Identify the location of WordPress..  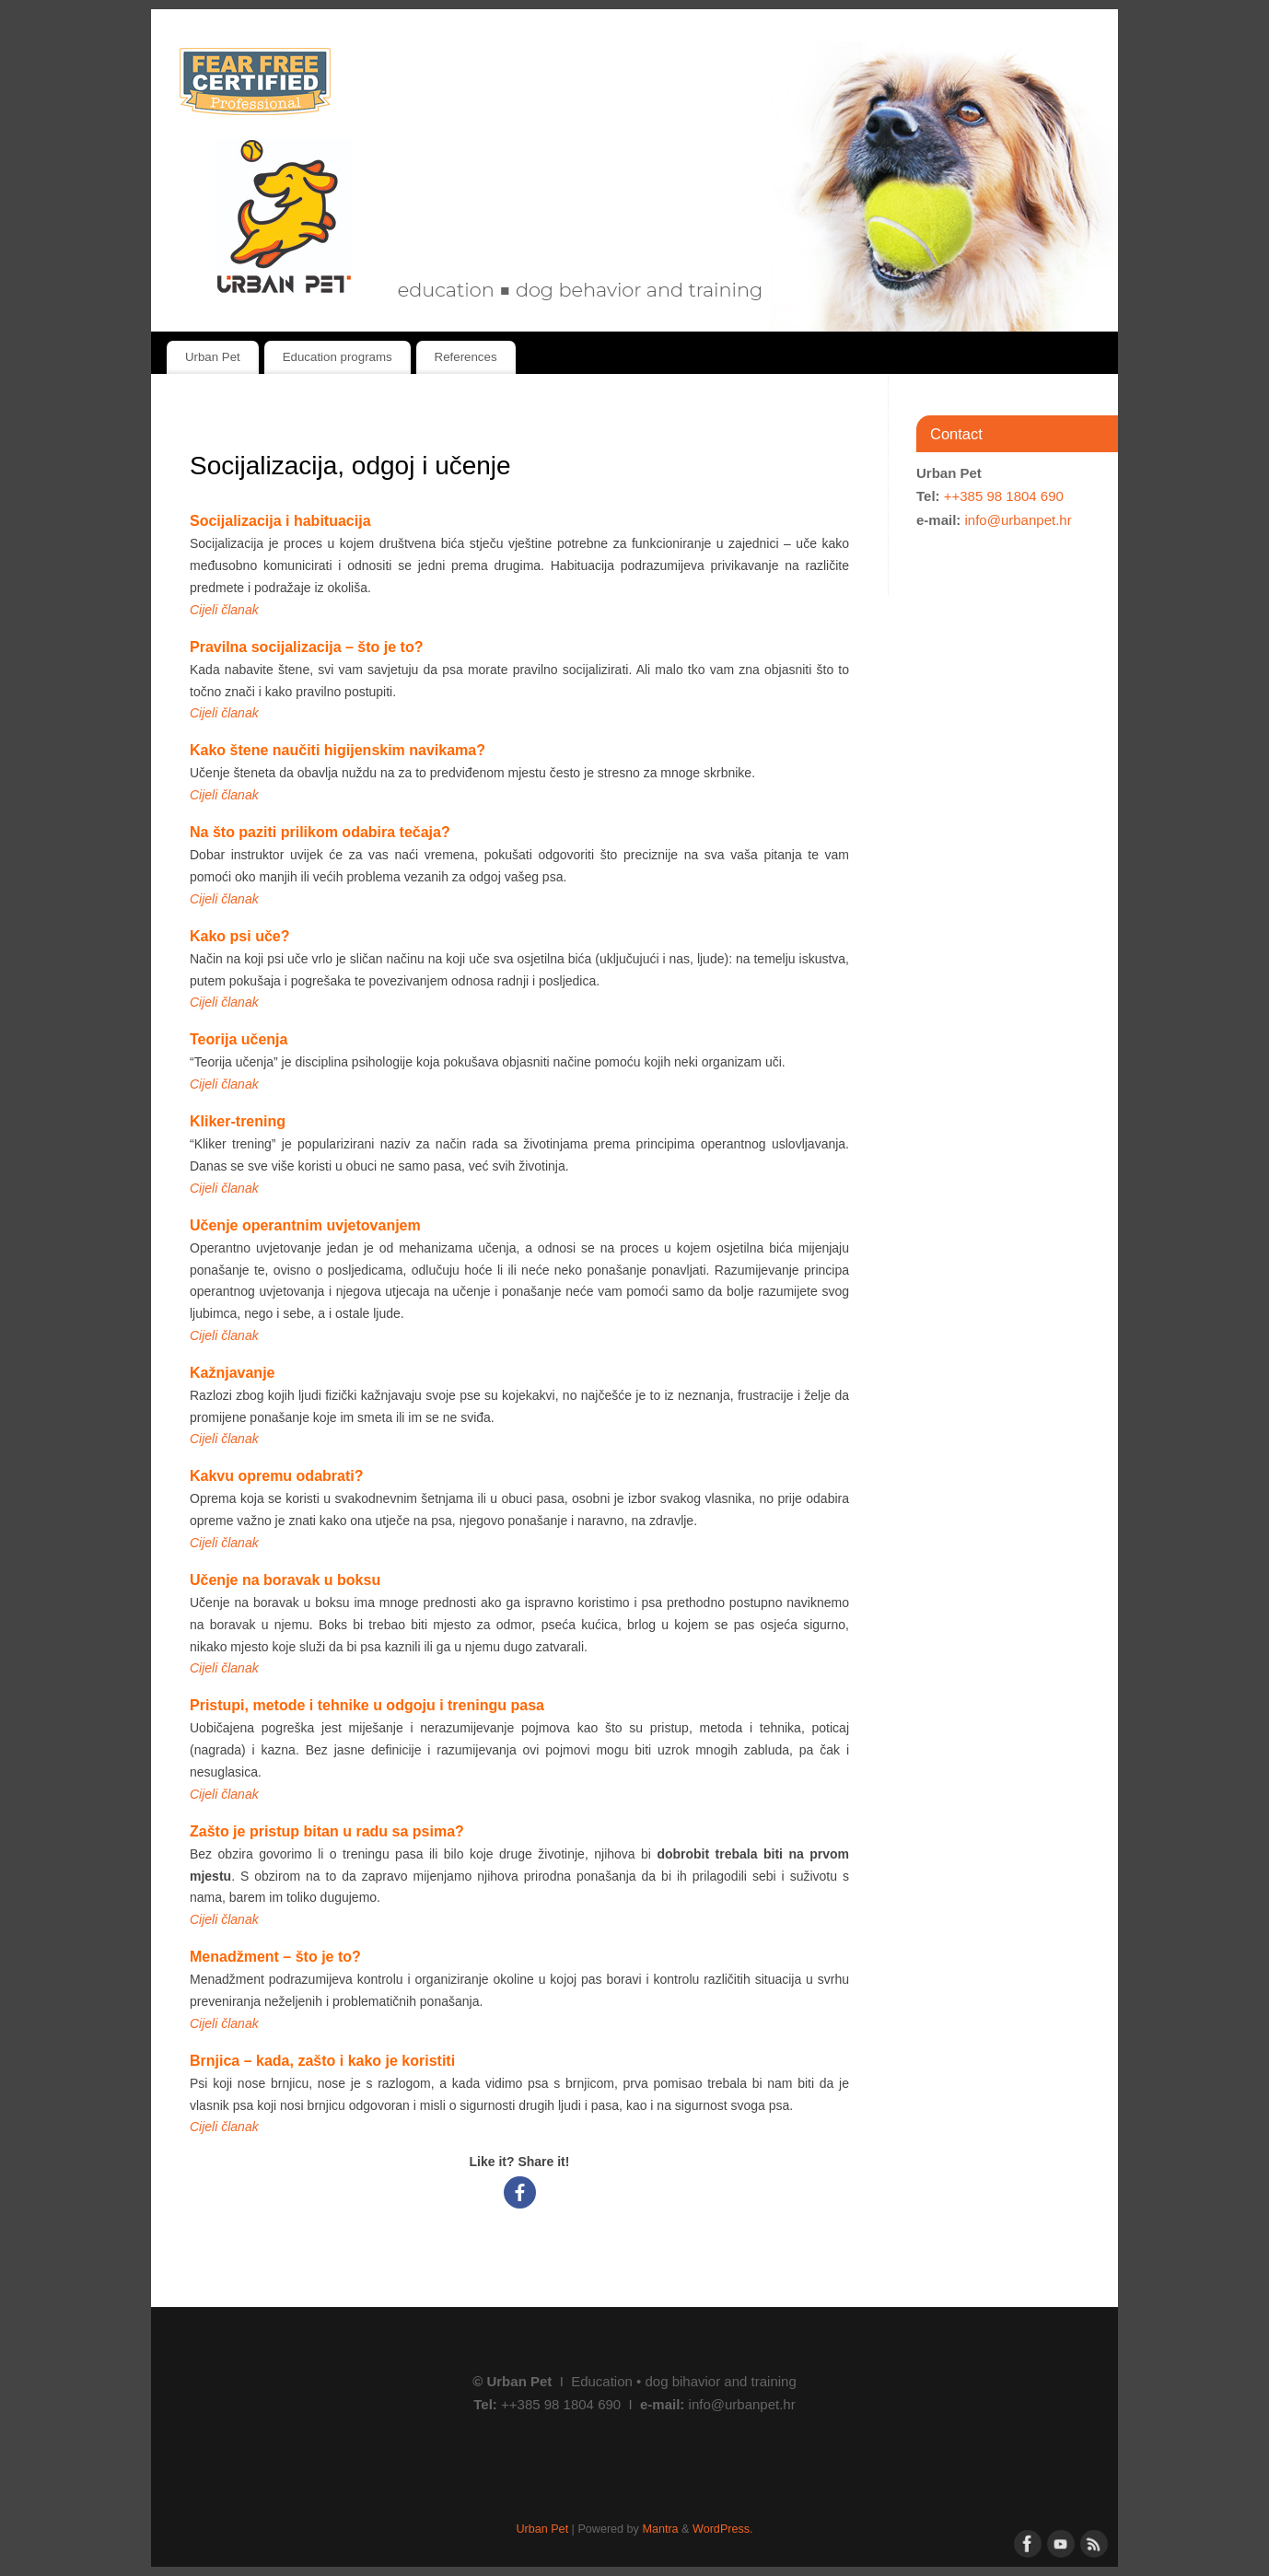
(723, 2529).